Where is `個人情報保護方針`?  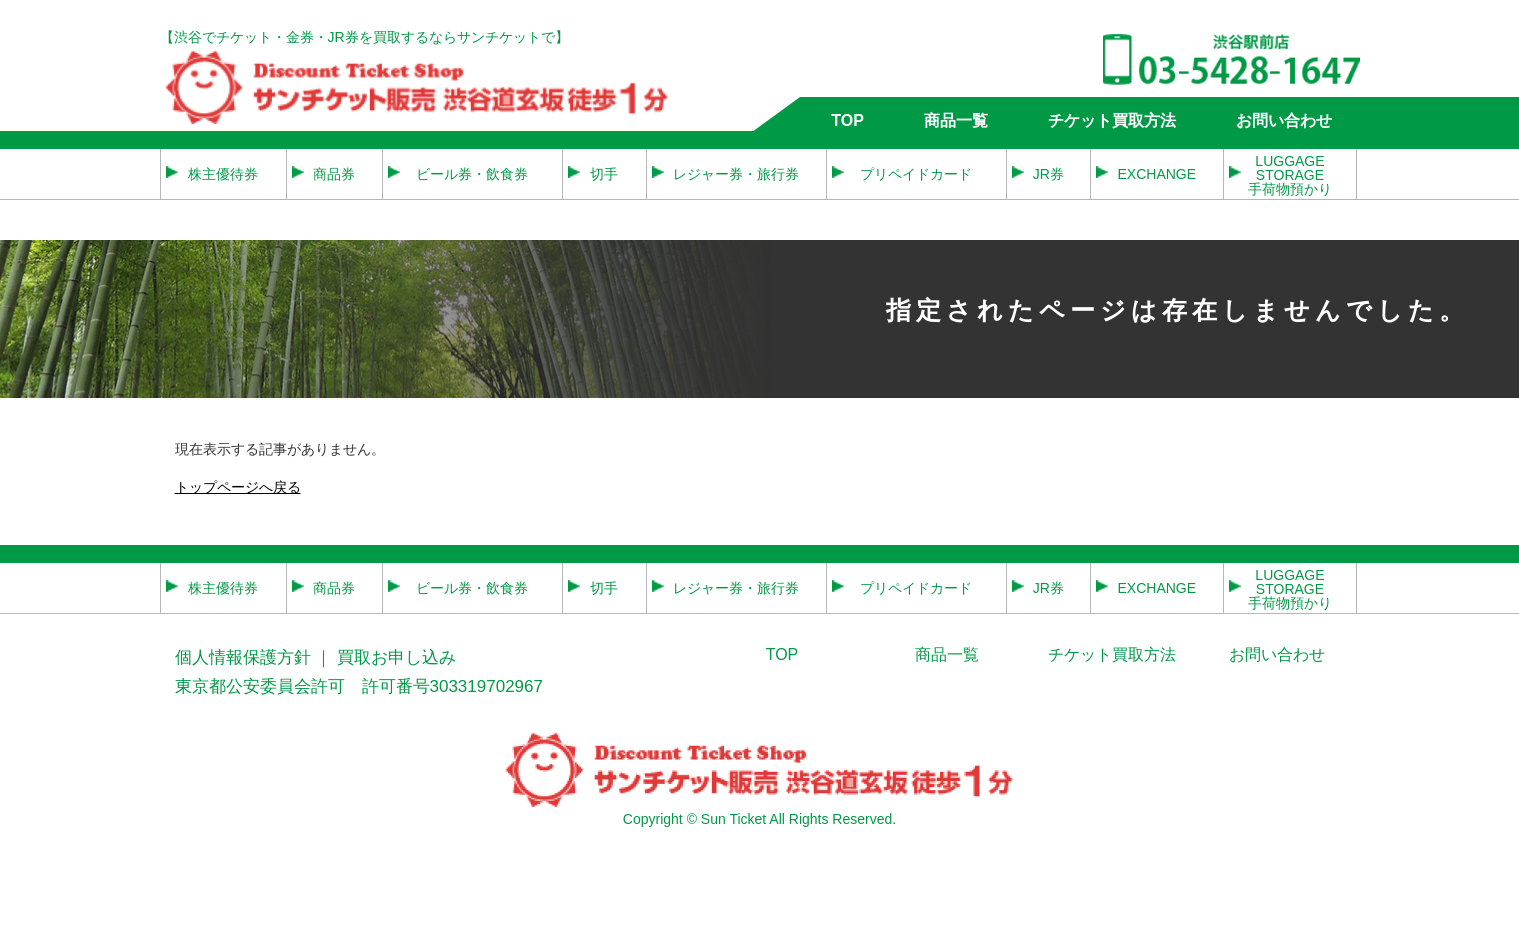 個人情報保護方針 is located at coordinates (243, 657).